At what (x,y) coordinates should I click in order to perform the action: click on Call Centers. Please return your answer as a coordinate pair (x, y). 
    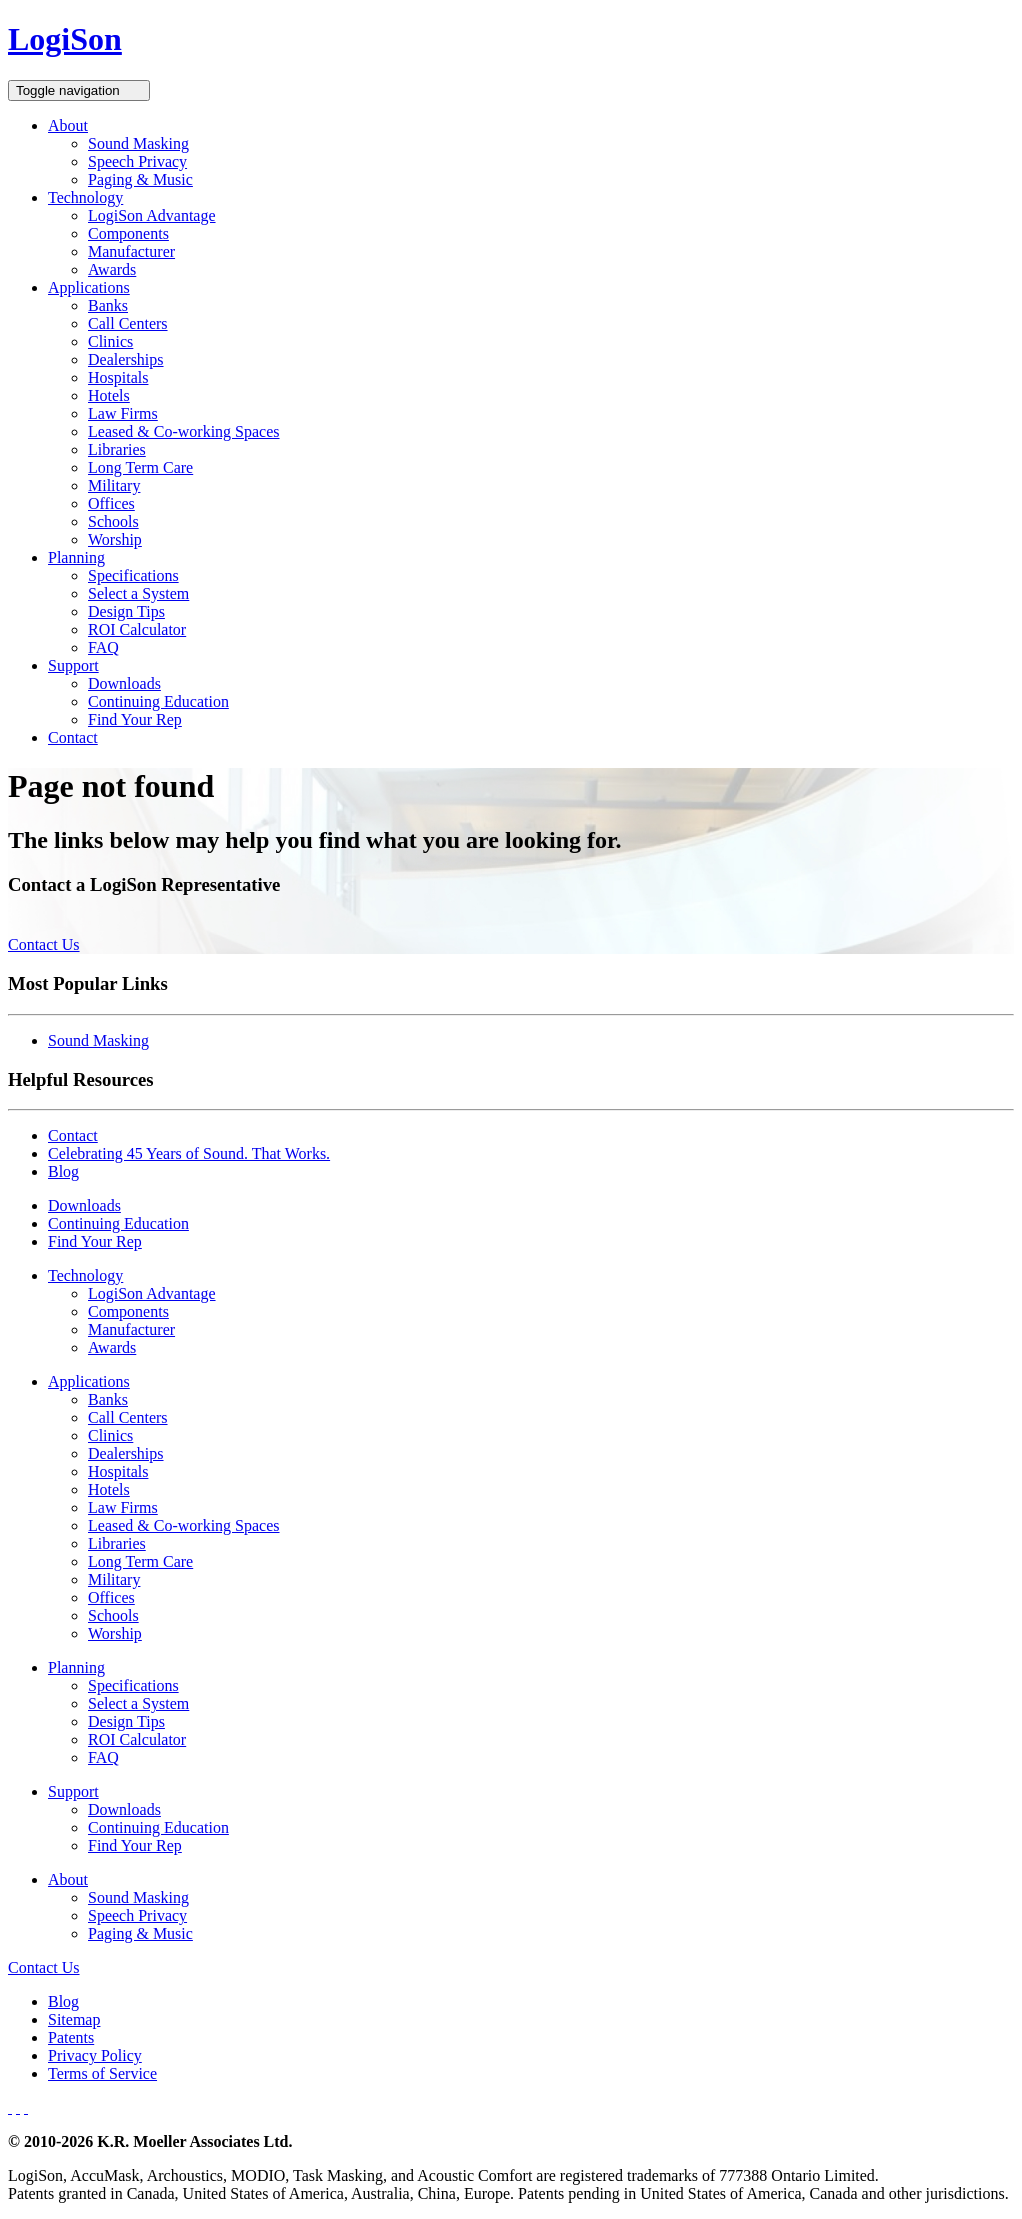
    Looking at the image, I should click on (128, 323).